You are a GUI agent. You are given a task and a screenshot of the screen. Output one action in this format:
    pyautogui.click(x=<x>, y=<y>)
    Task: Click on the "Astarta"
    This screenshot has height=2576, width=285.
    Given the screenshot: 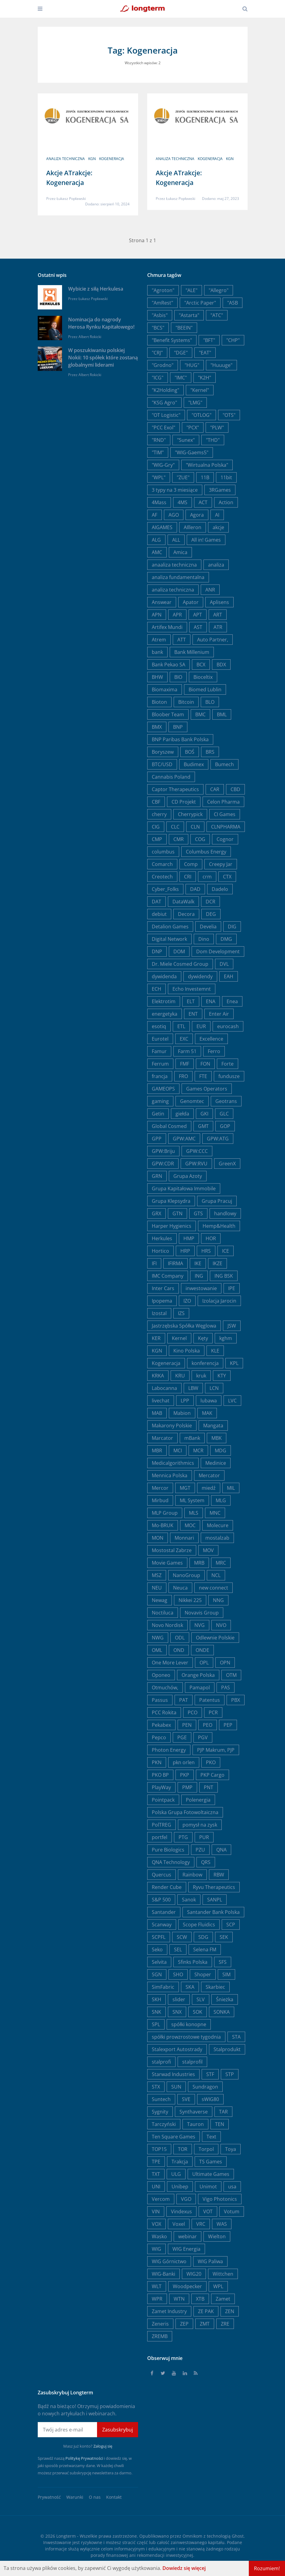 What is the action you would take?
    pyautogui.click(x=189, y=315)
    